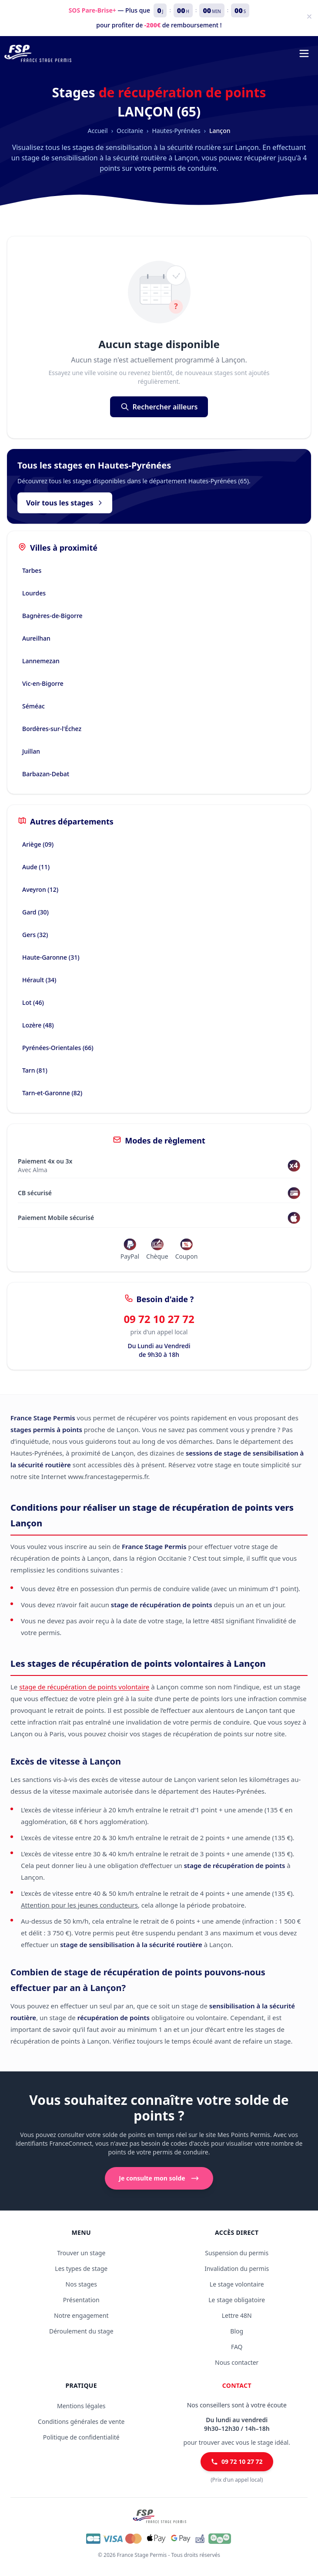 This screenshot has height=2576, width=318. What do you see at coordinates (237, 2284) in the screenshot?
I see `Le stage volontaire` at bounding box center [237, 2284].